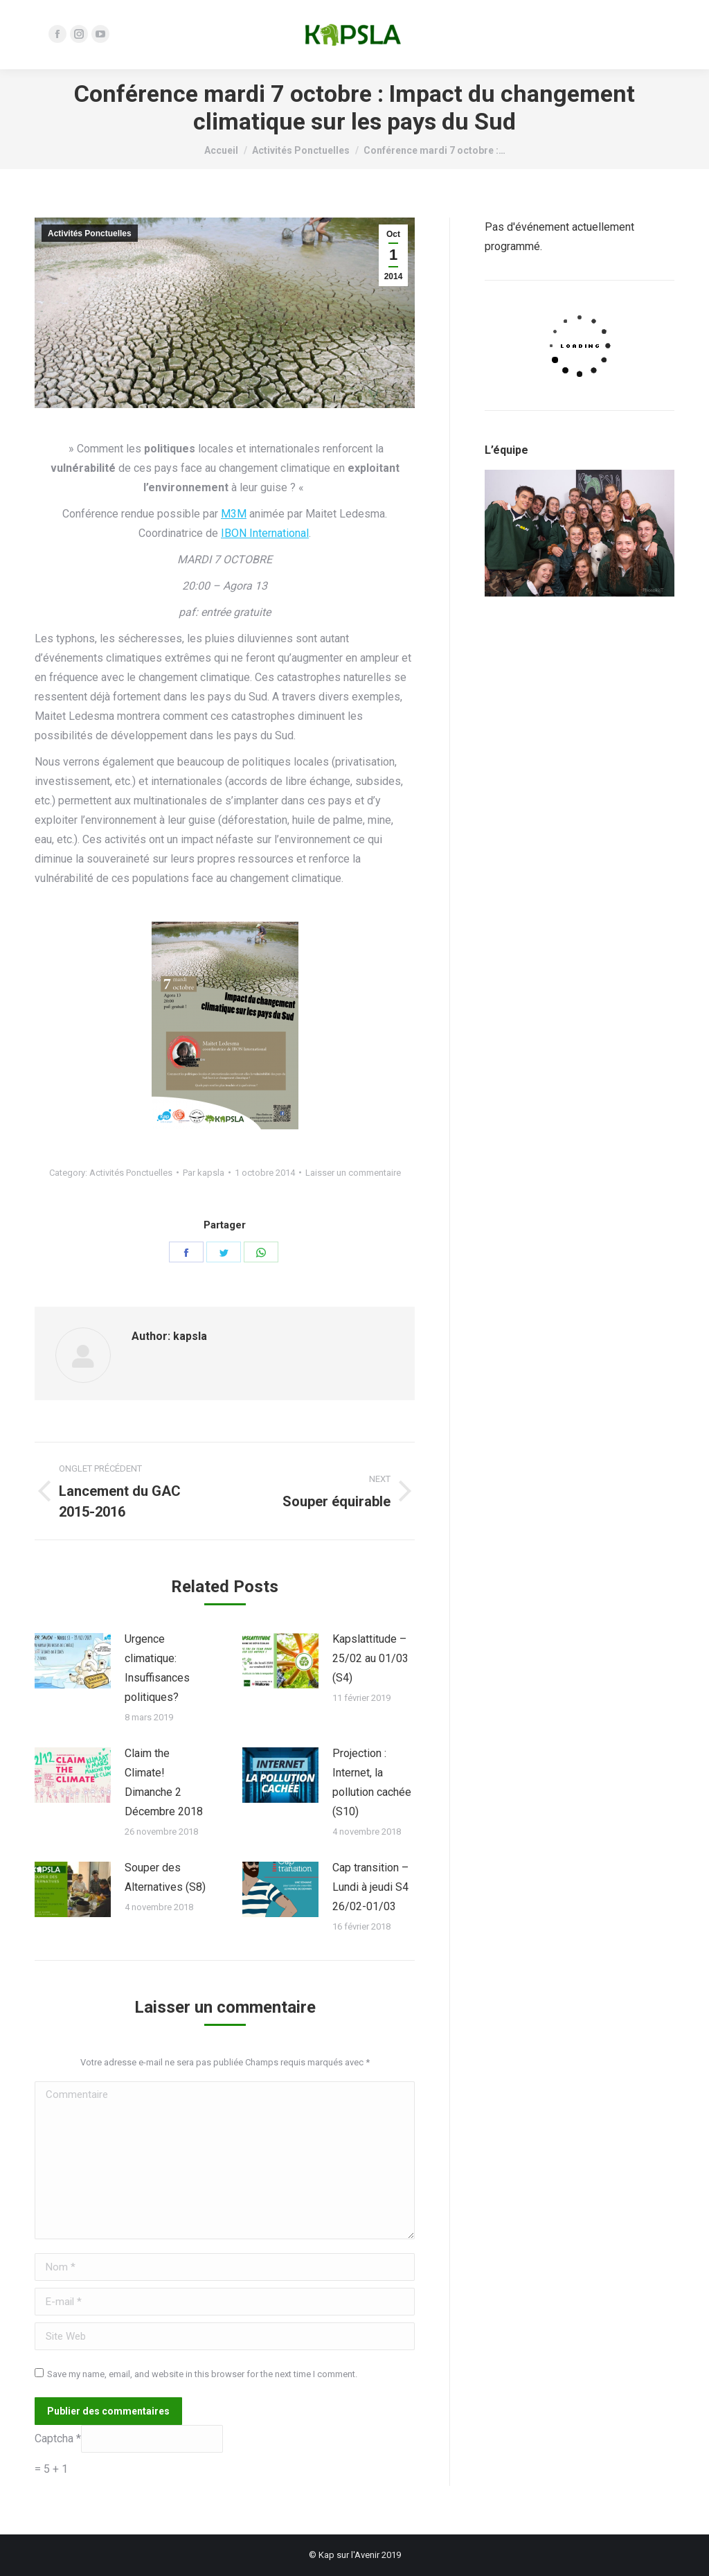  What do you see at coordinates (370, 1887) in the screenshot?
I see `Cap transition – Lundi à jeudi S4 26/02-01/03` at bounding box center [370, 1887].